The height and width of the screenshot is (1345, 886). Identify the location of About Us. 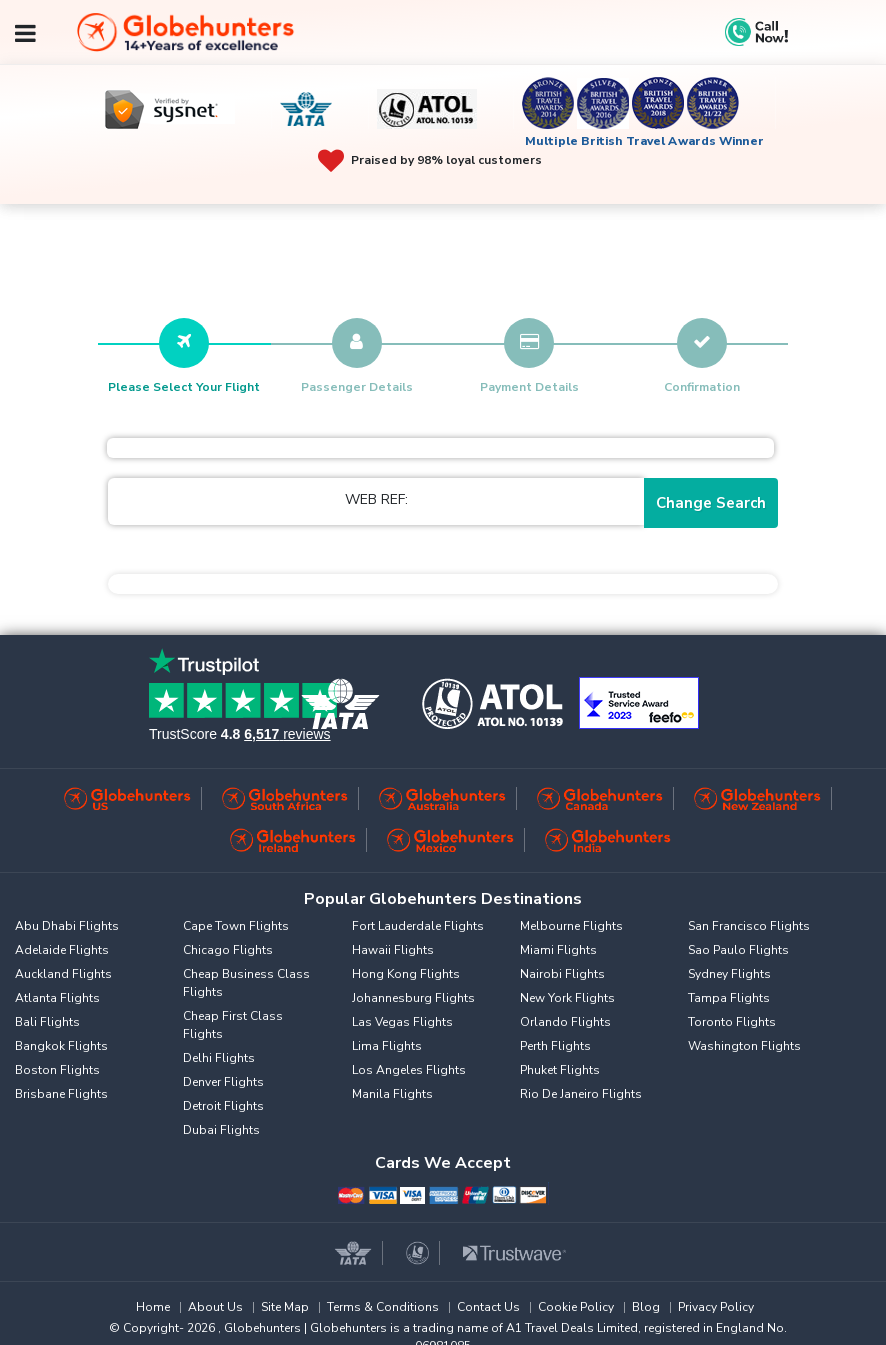
(215, 1307).